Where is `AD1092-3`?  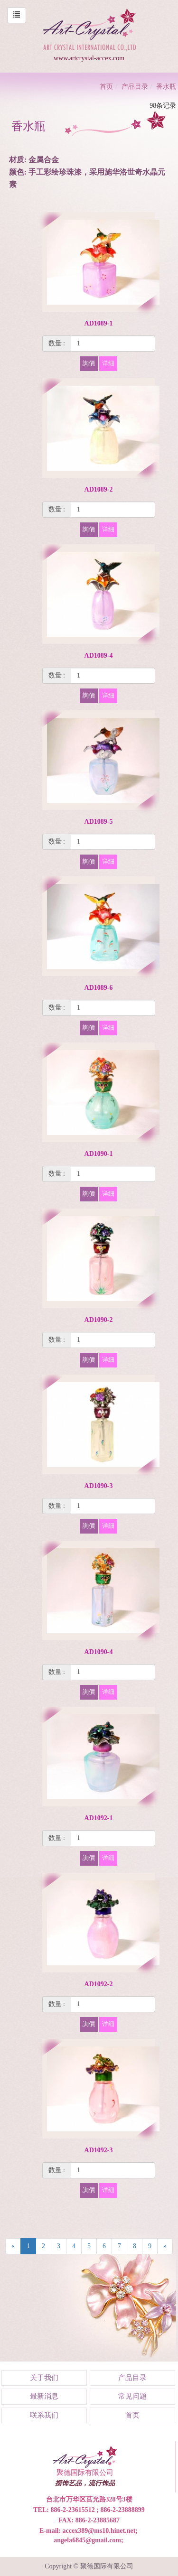
AD1092-3 is located at coordinates (98, 2150).